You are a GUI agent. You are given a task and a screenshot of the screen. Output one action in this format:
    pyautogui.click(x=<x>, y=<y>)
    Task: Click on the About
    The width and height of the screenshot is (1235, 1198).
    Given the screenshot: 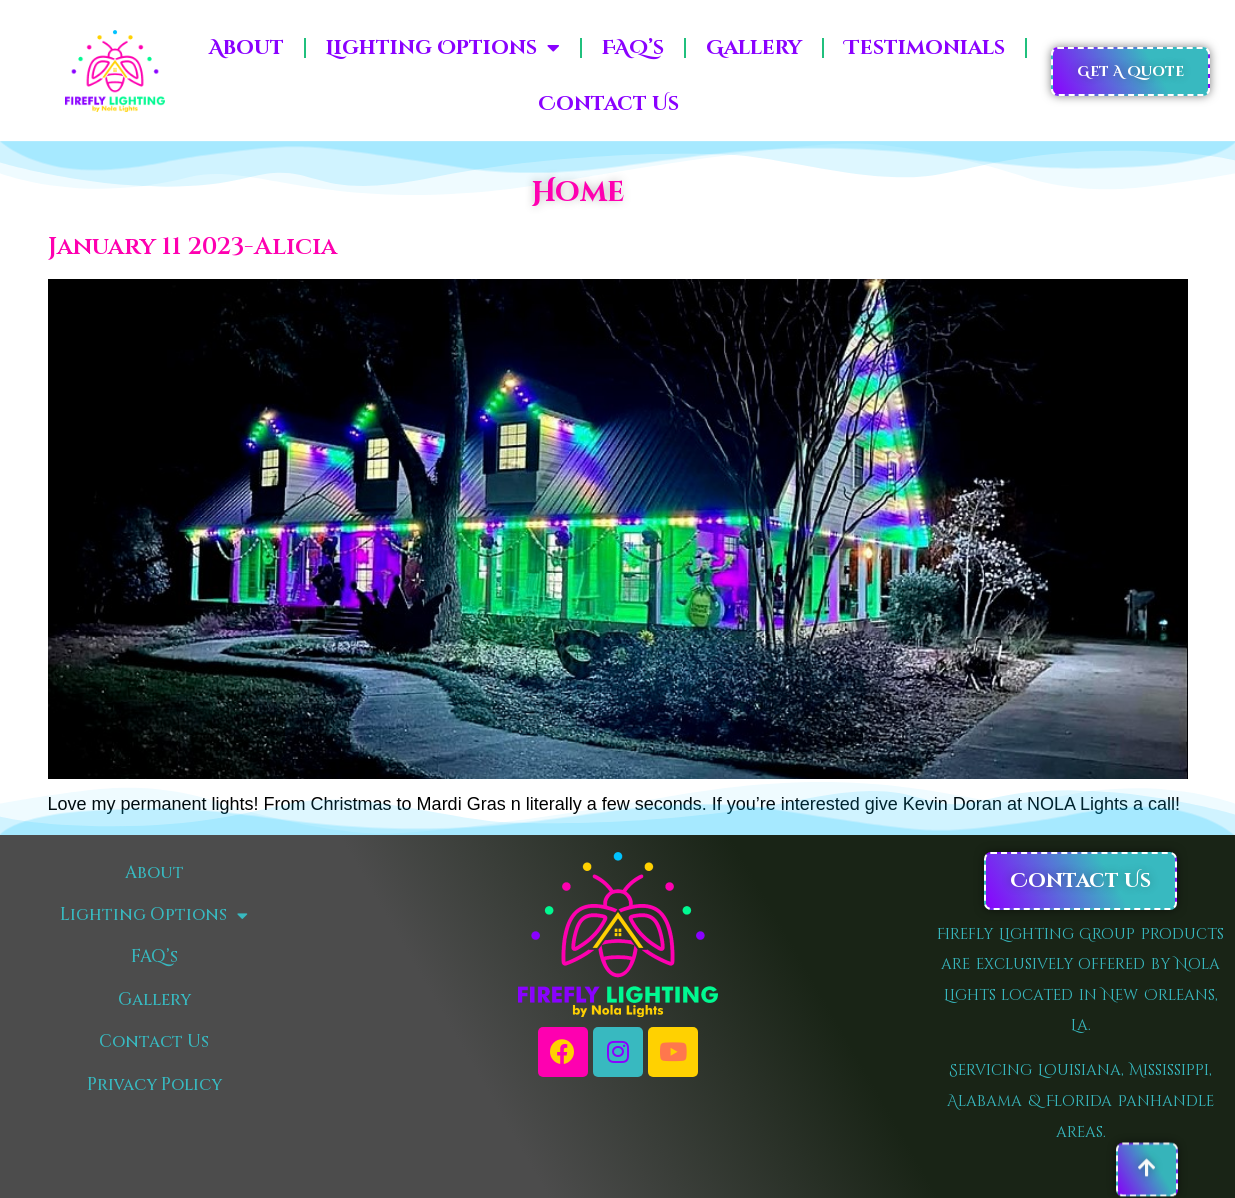 What is the action you would take?
    pyautogui.click(x=246, y=47)
    